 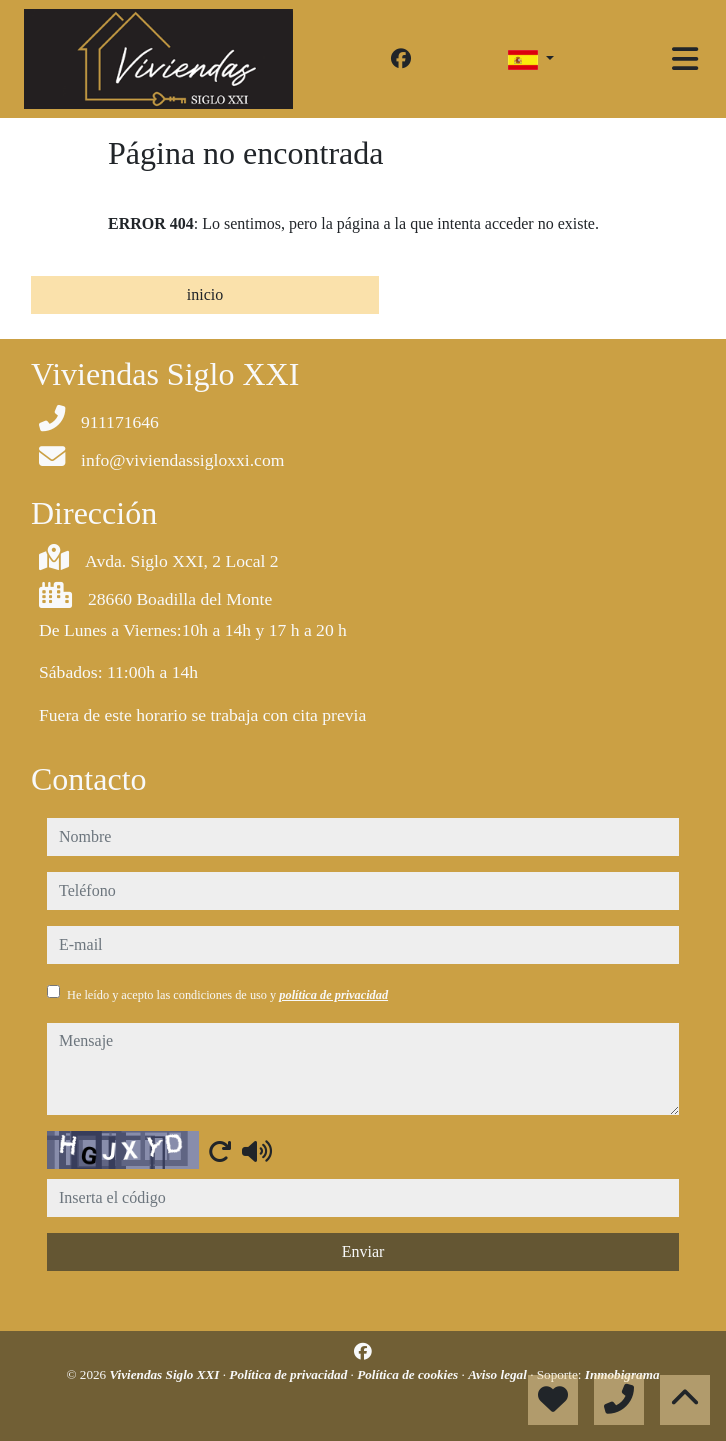 I want to click on Enviar, so click(x=363, y=1251).